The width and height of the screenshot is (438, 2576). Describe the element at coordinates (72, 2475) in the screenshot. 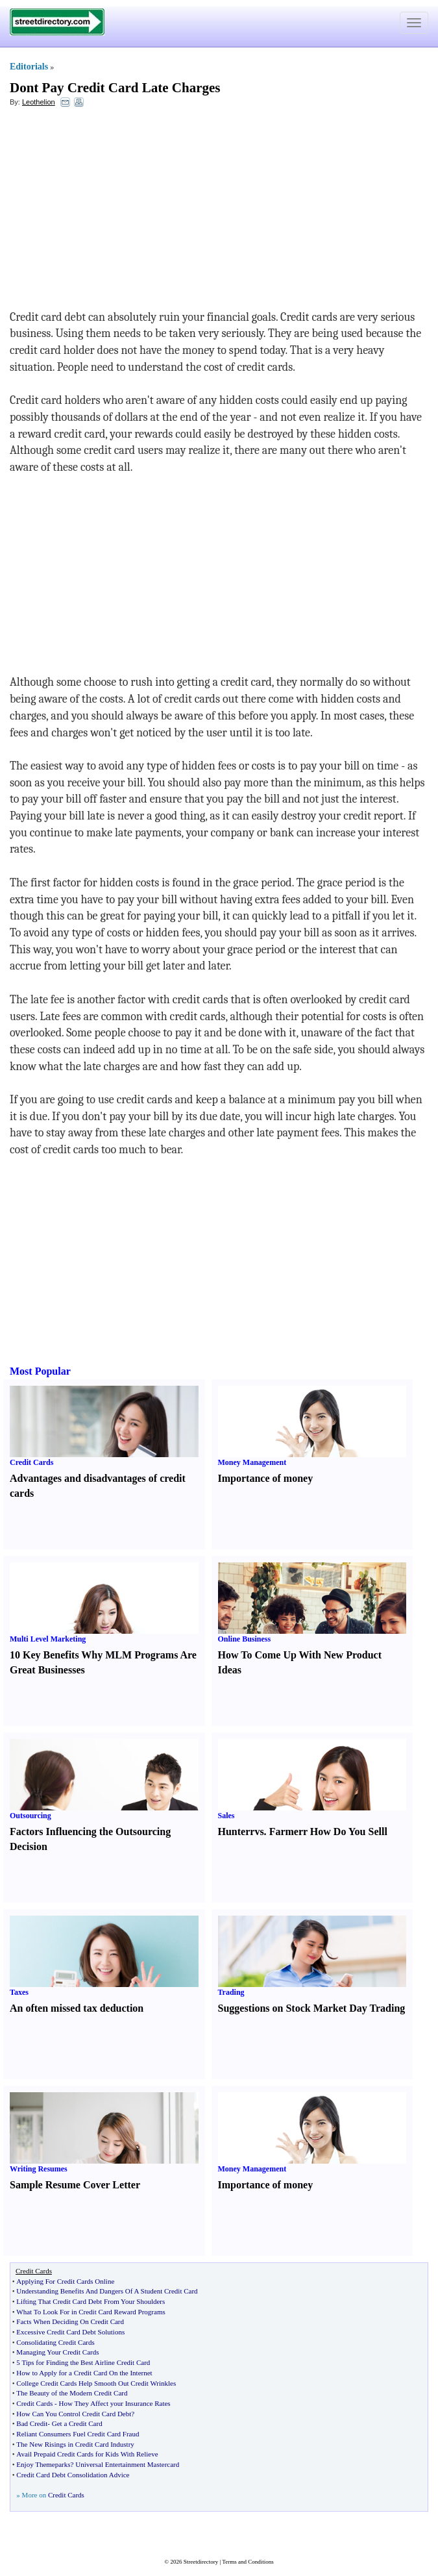

I see `Credit Card Debt Consolidation Advice` at that location.